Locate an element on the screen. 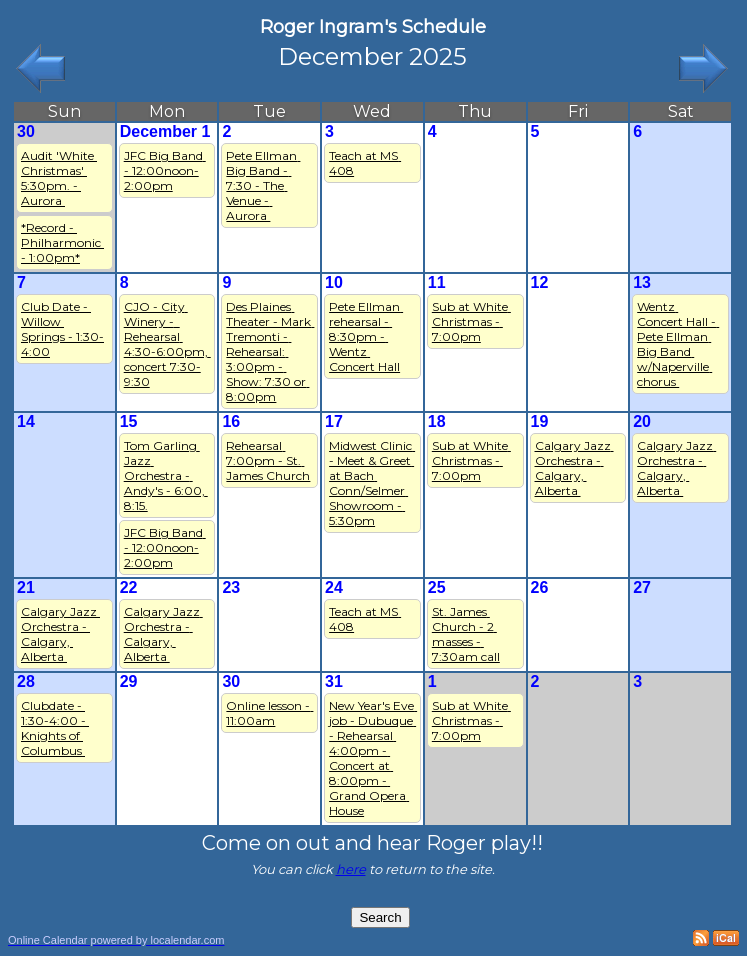 This screenshot has width=747, height=956. 11 is located at coordinates (437, 282).